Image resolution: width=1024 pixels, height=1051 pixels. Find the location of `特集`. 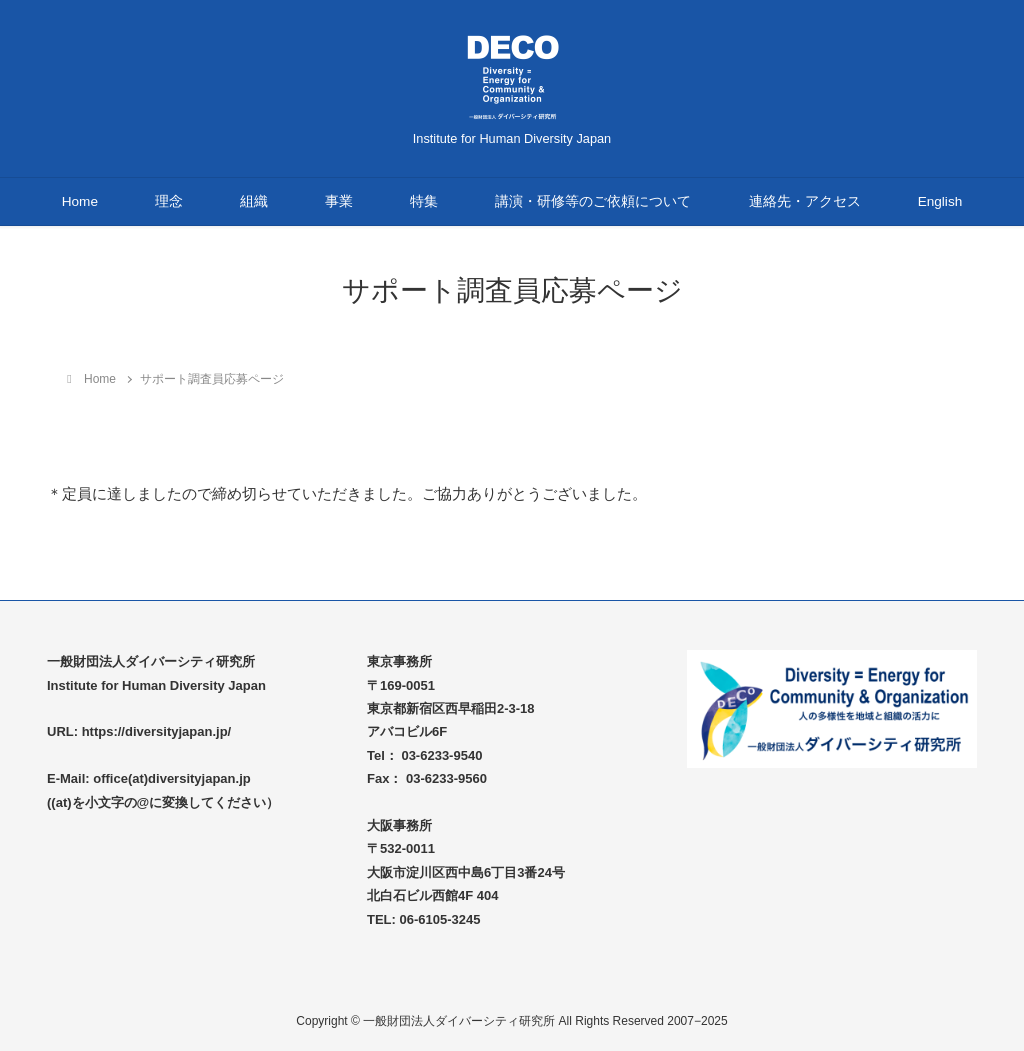

特集 is located at coordinates (424, 201).